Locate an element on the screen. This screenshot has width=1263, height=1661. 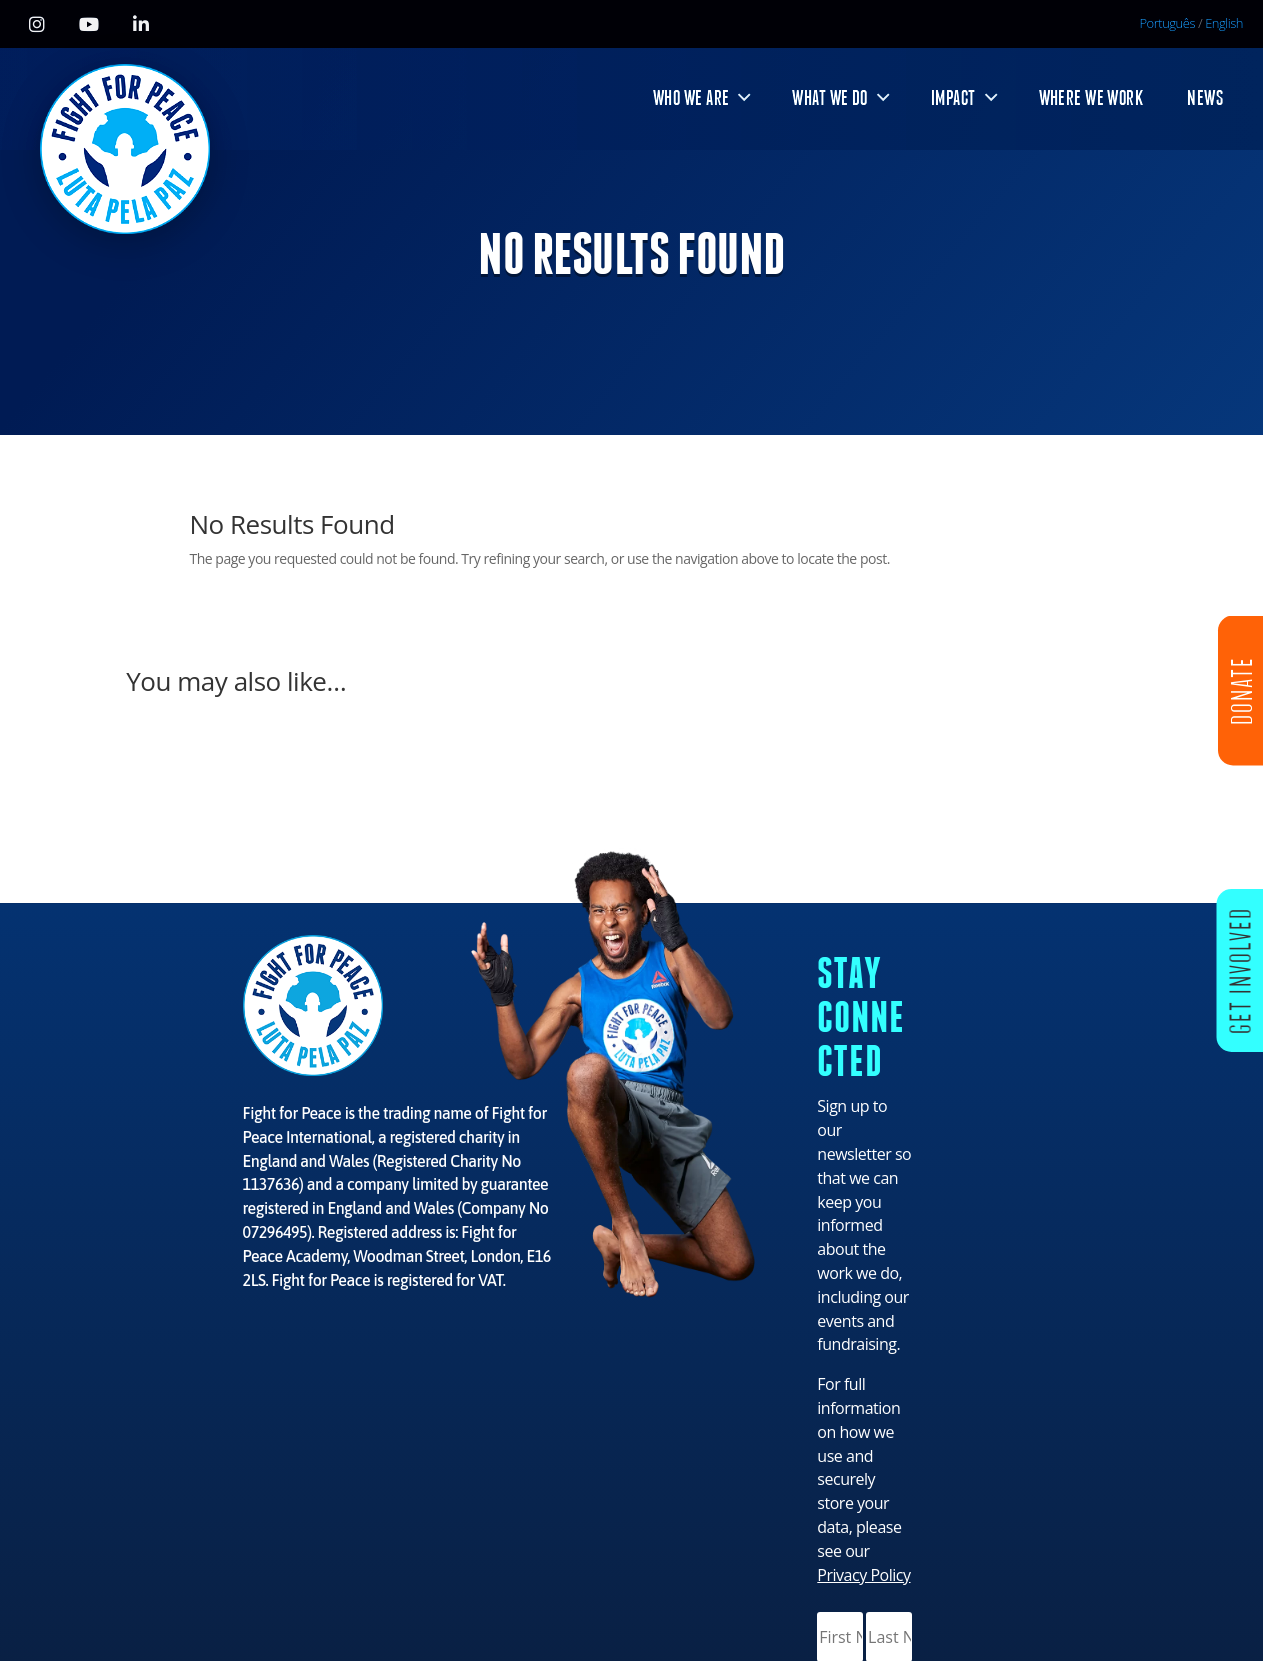
WHAT WE DO is located at coordinates (829, 98).